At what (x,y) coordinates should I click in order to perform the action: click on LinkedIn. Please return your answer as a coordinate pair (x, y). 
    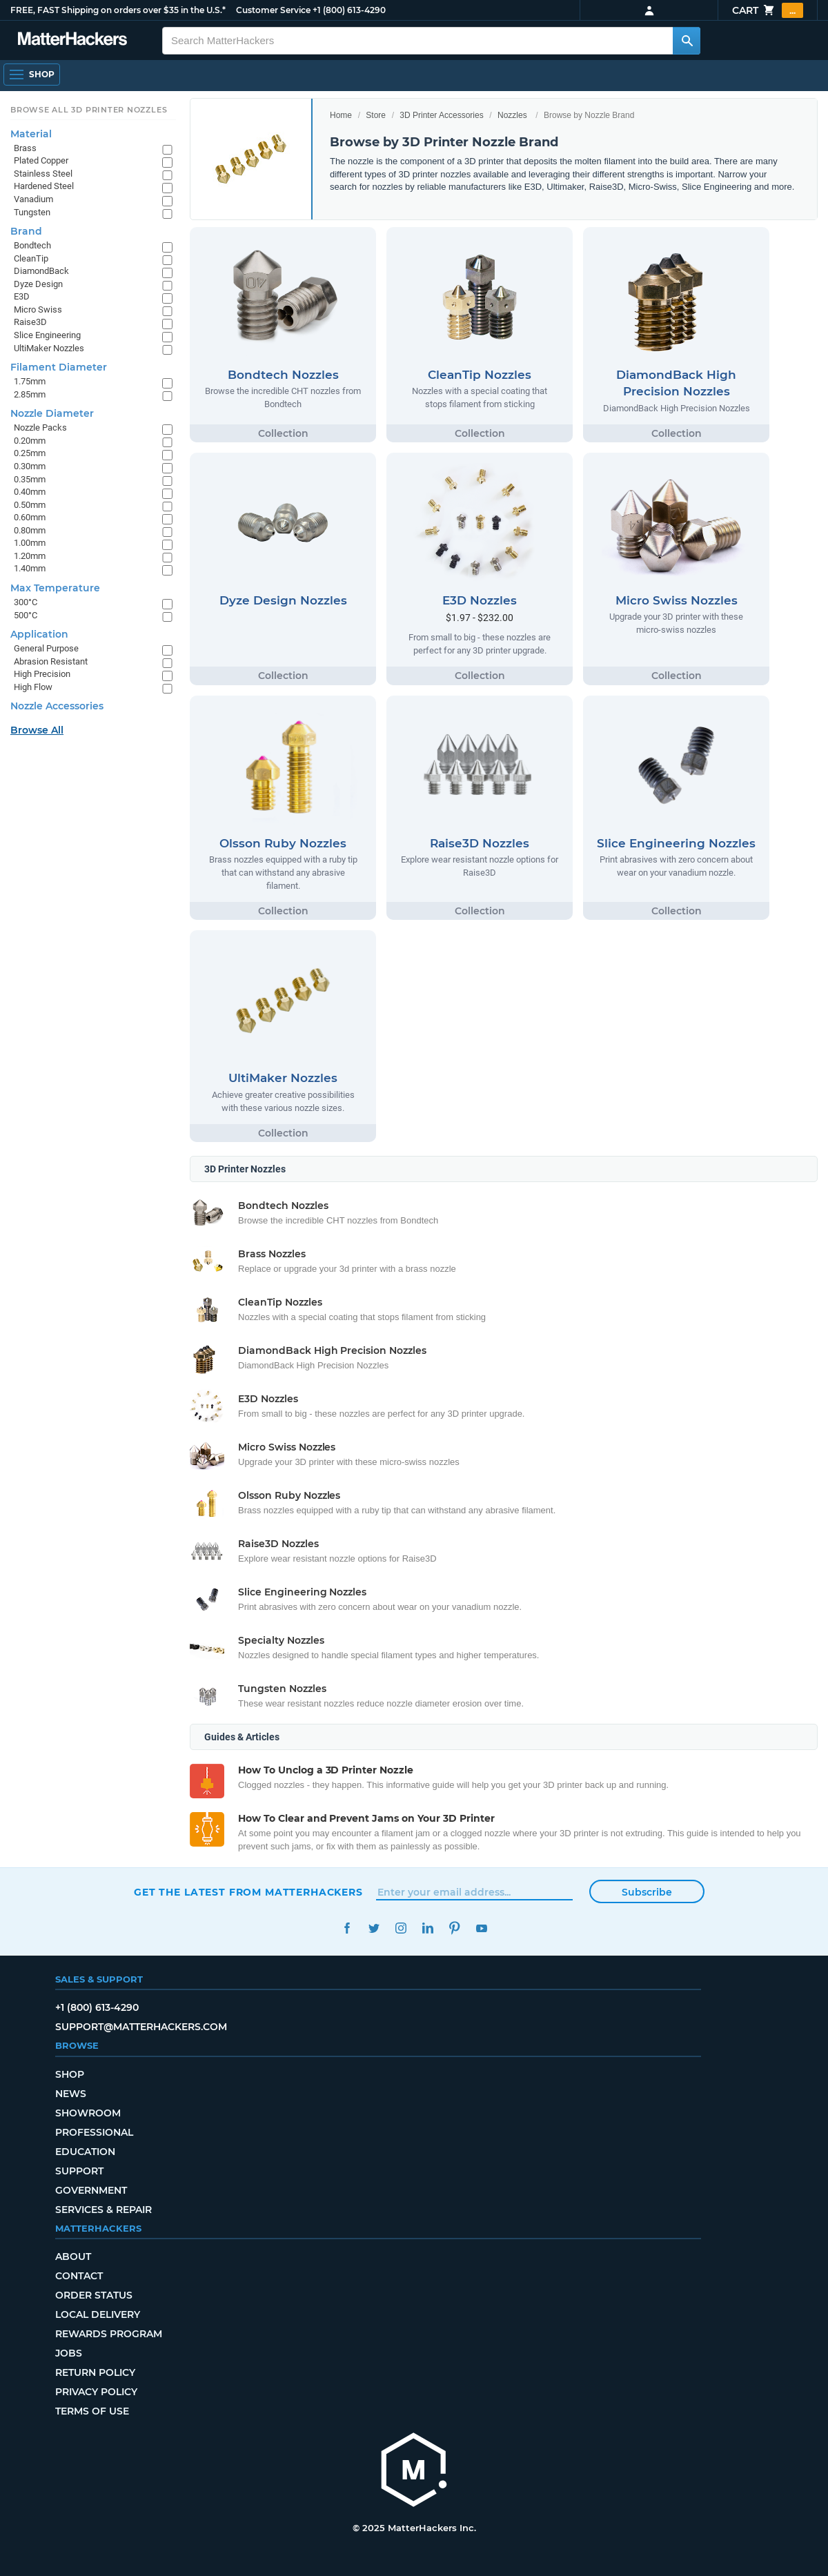
    Looking at the image, I should click on (427, 1928).